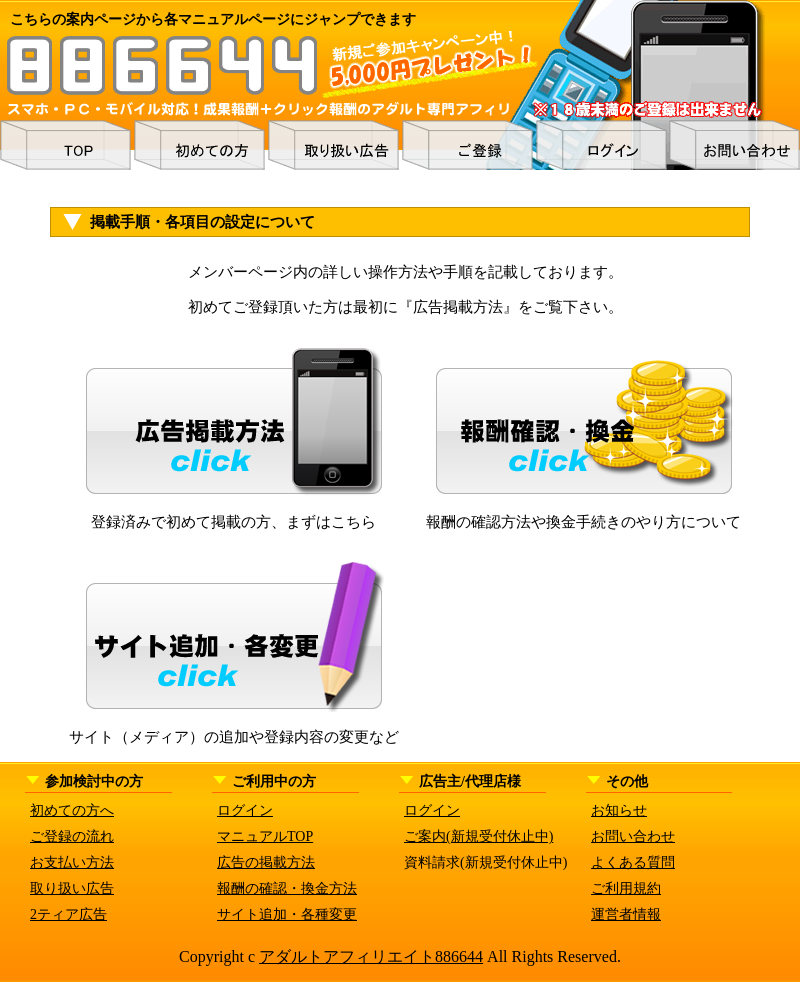 This screenshot has height=987, width=800. What do you see at coordinates (245, 810) in the screenshot?
I see `ログイン` at bounding box center [245, 810].